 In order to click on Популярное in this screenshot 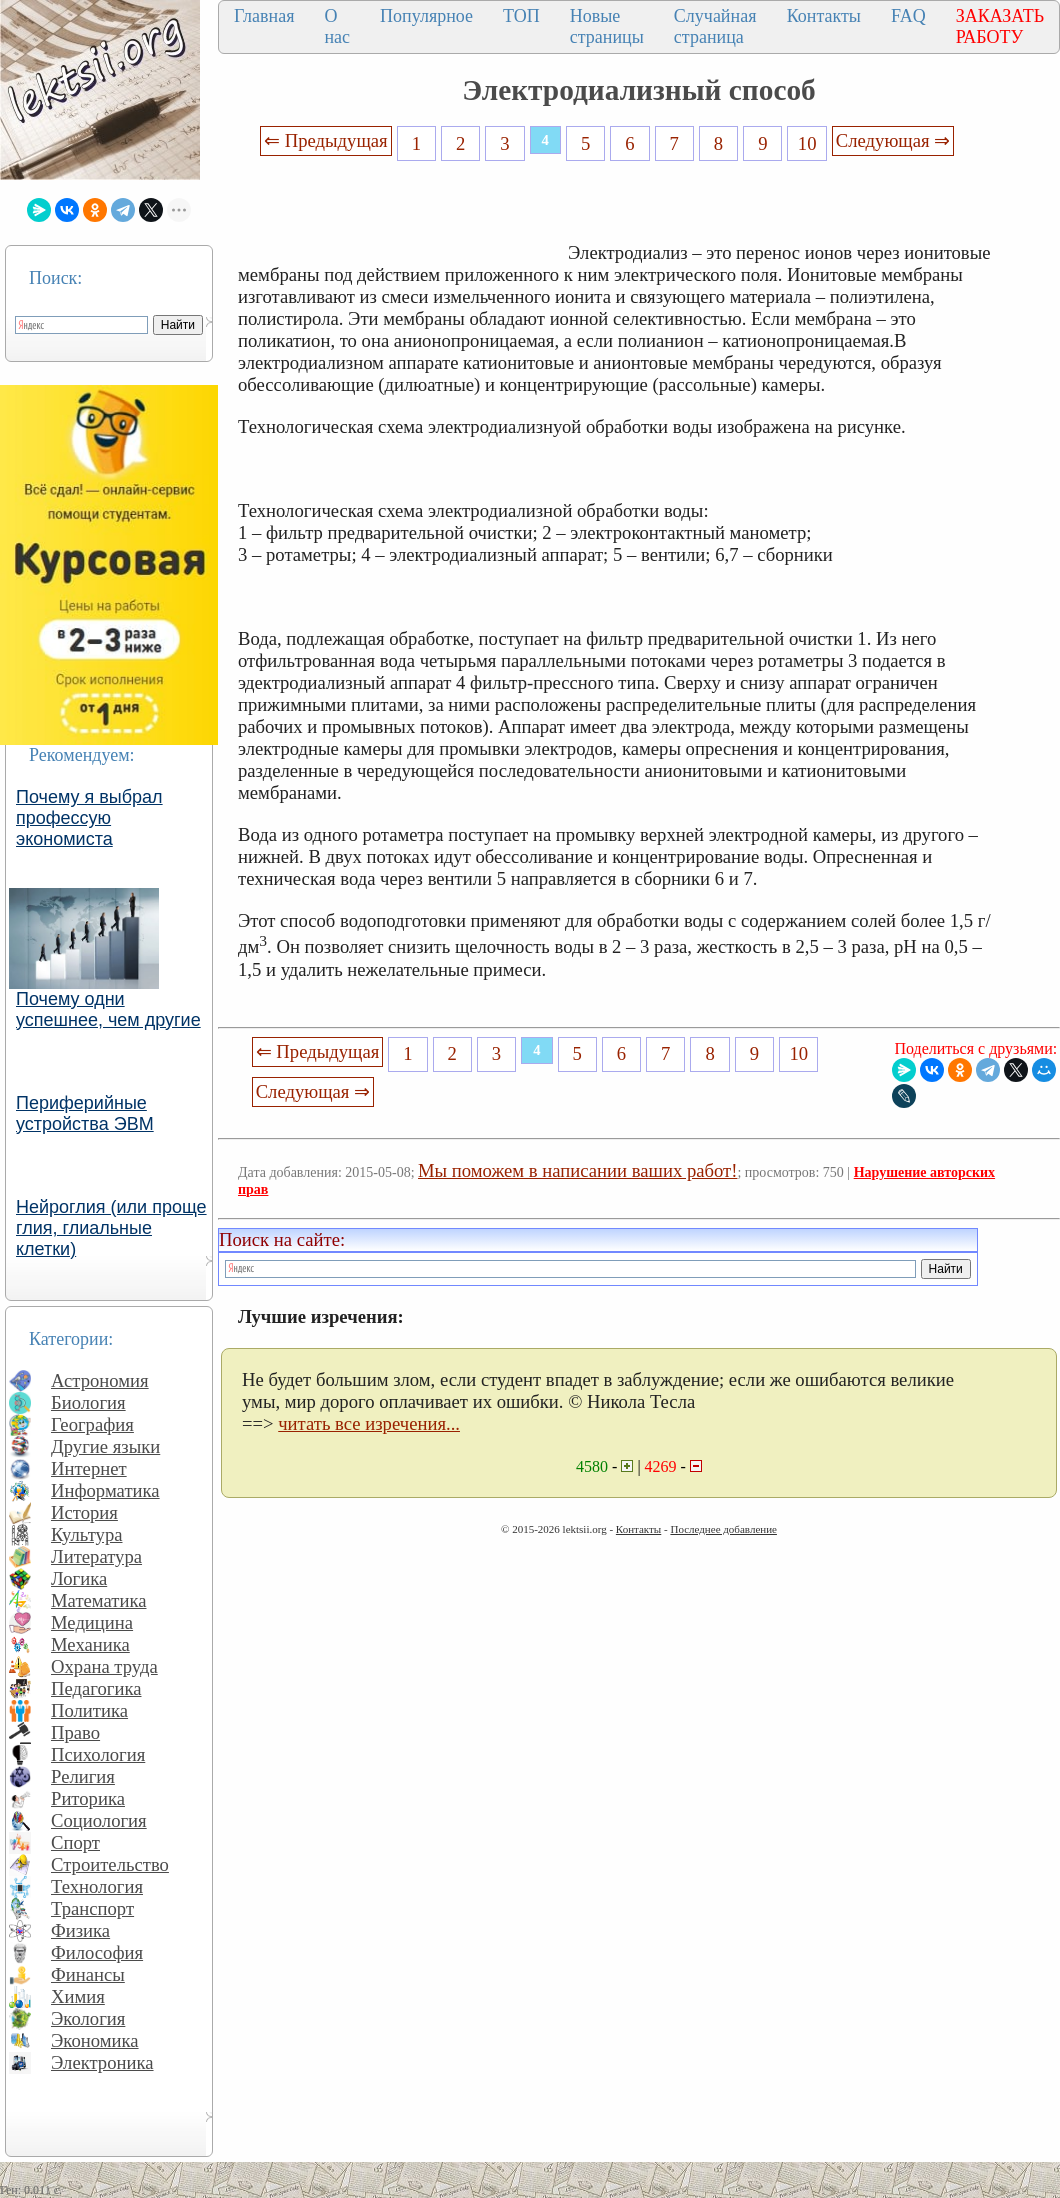, I will do `click(426, 16)`.